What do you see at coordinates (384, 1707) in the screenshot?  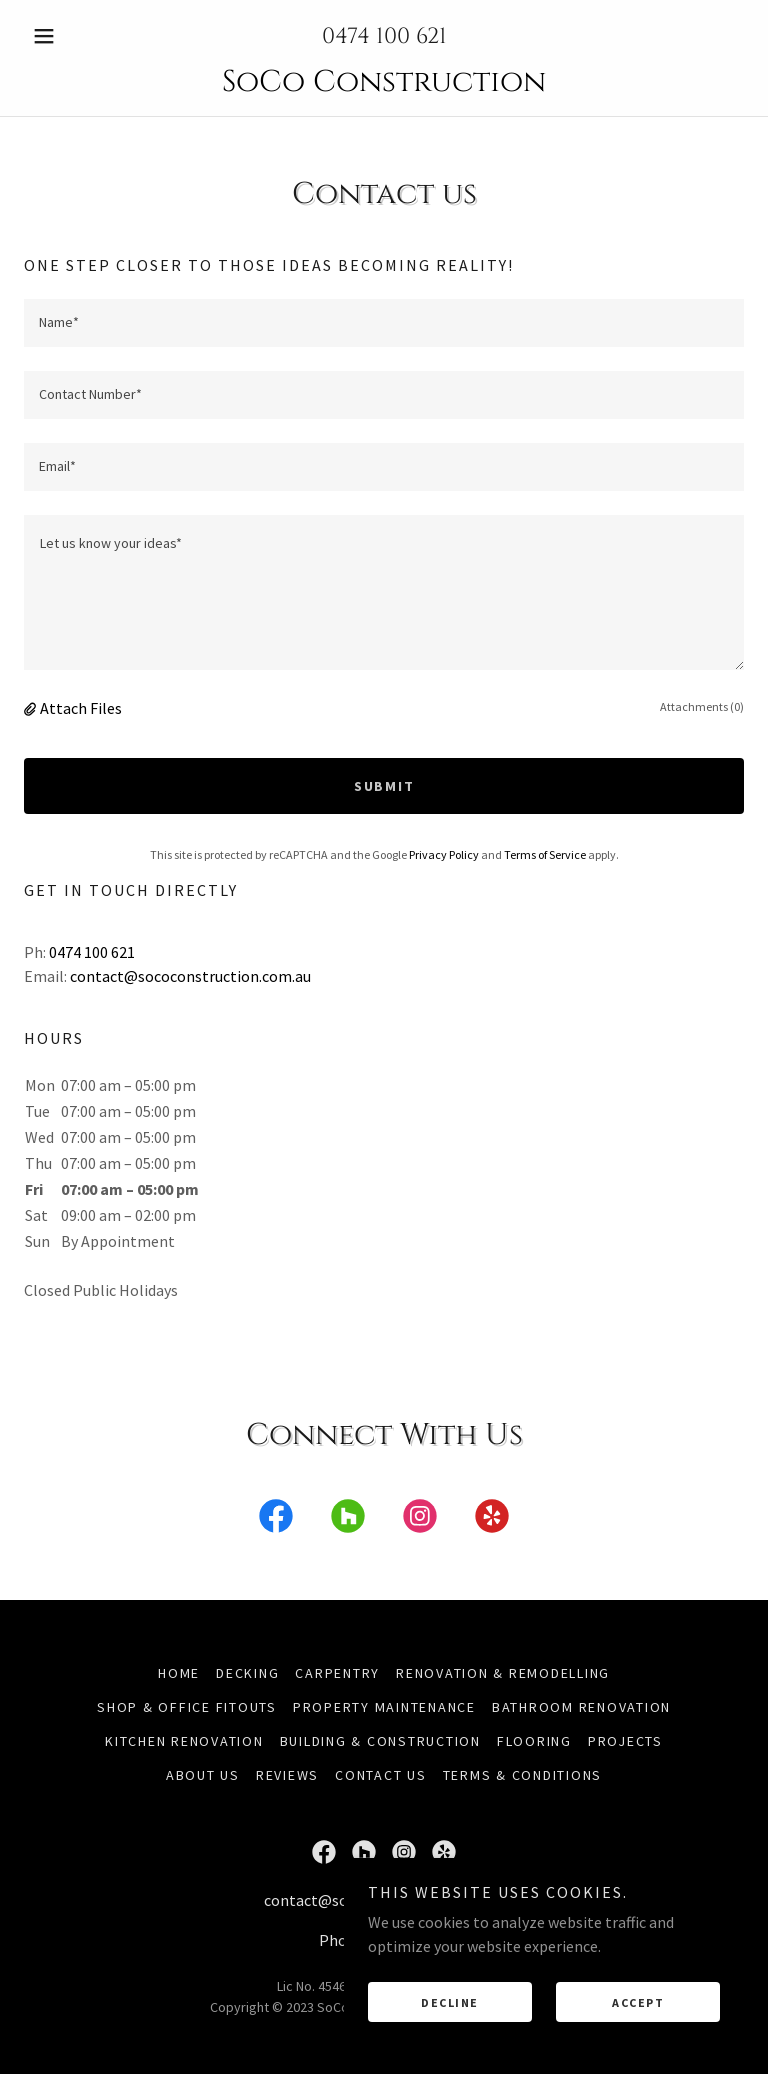 I see `Property Maintenance [link]` at bounding box center [384, 1707].